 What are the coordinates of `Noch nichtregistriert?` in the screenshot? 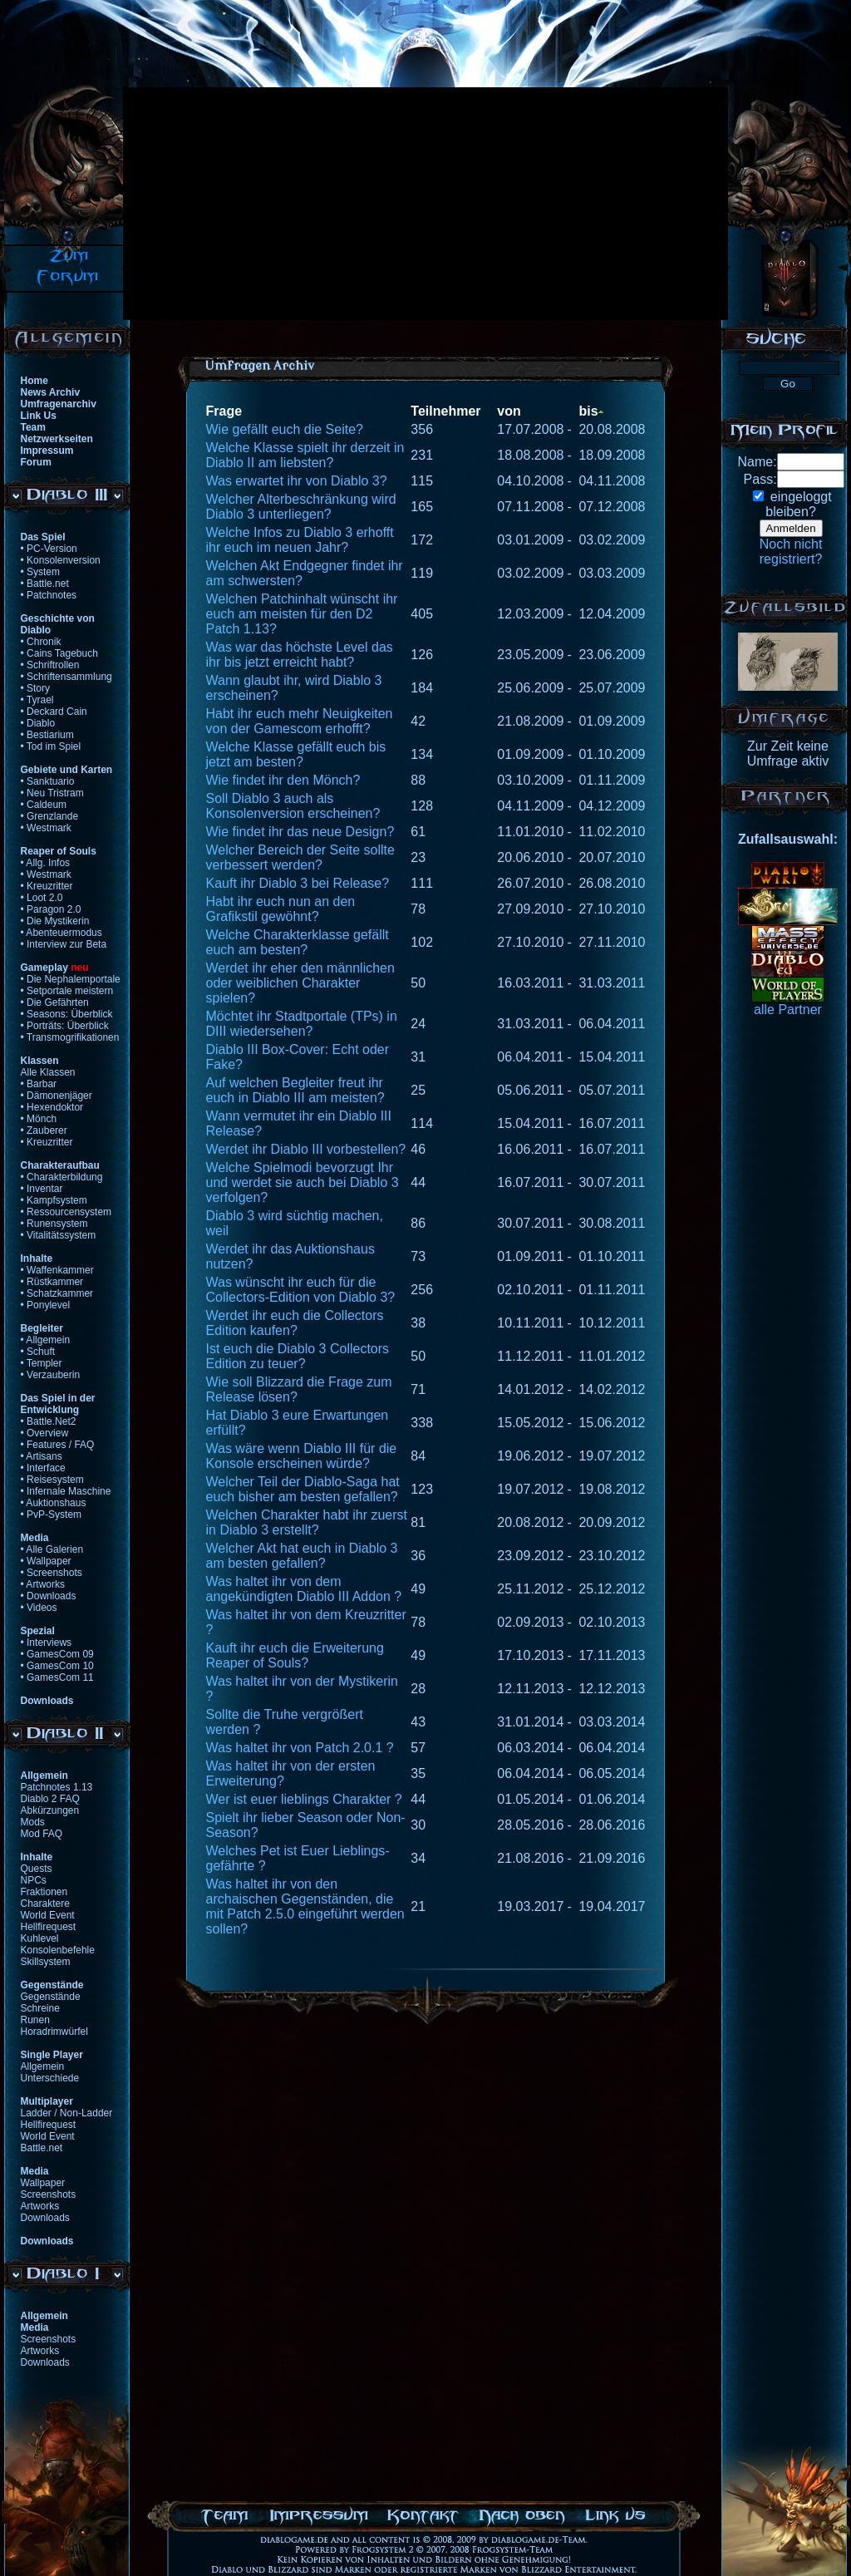 It's located at (791, 551).